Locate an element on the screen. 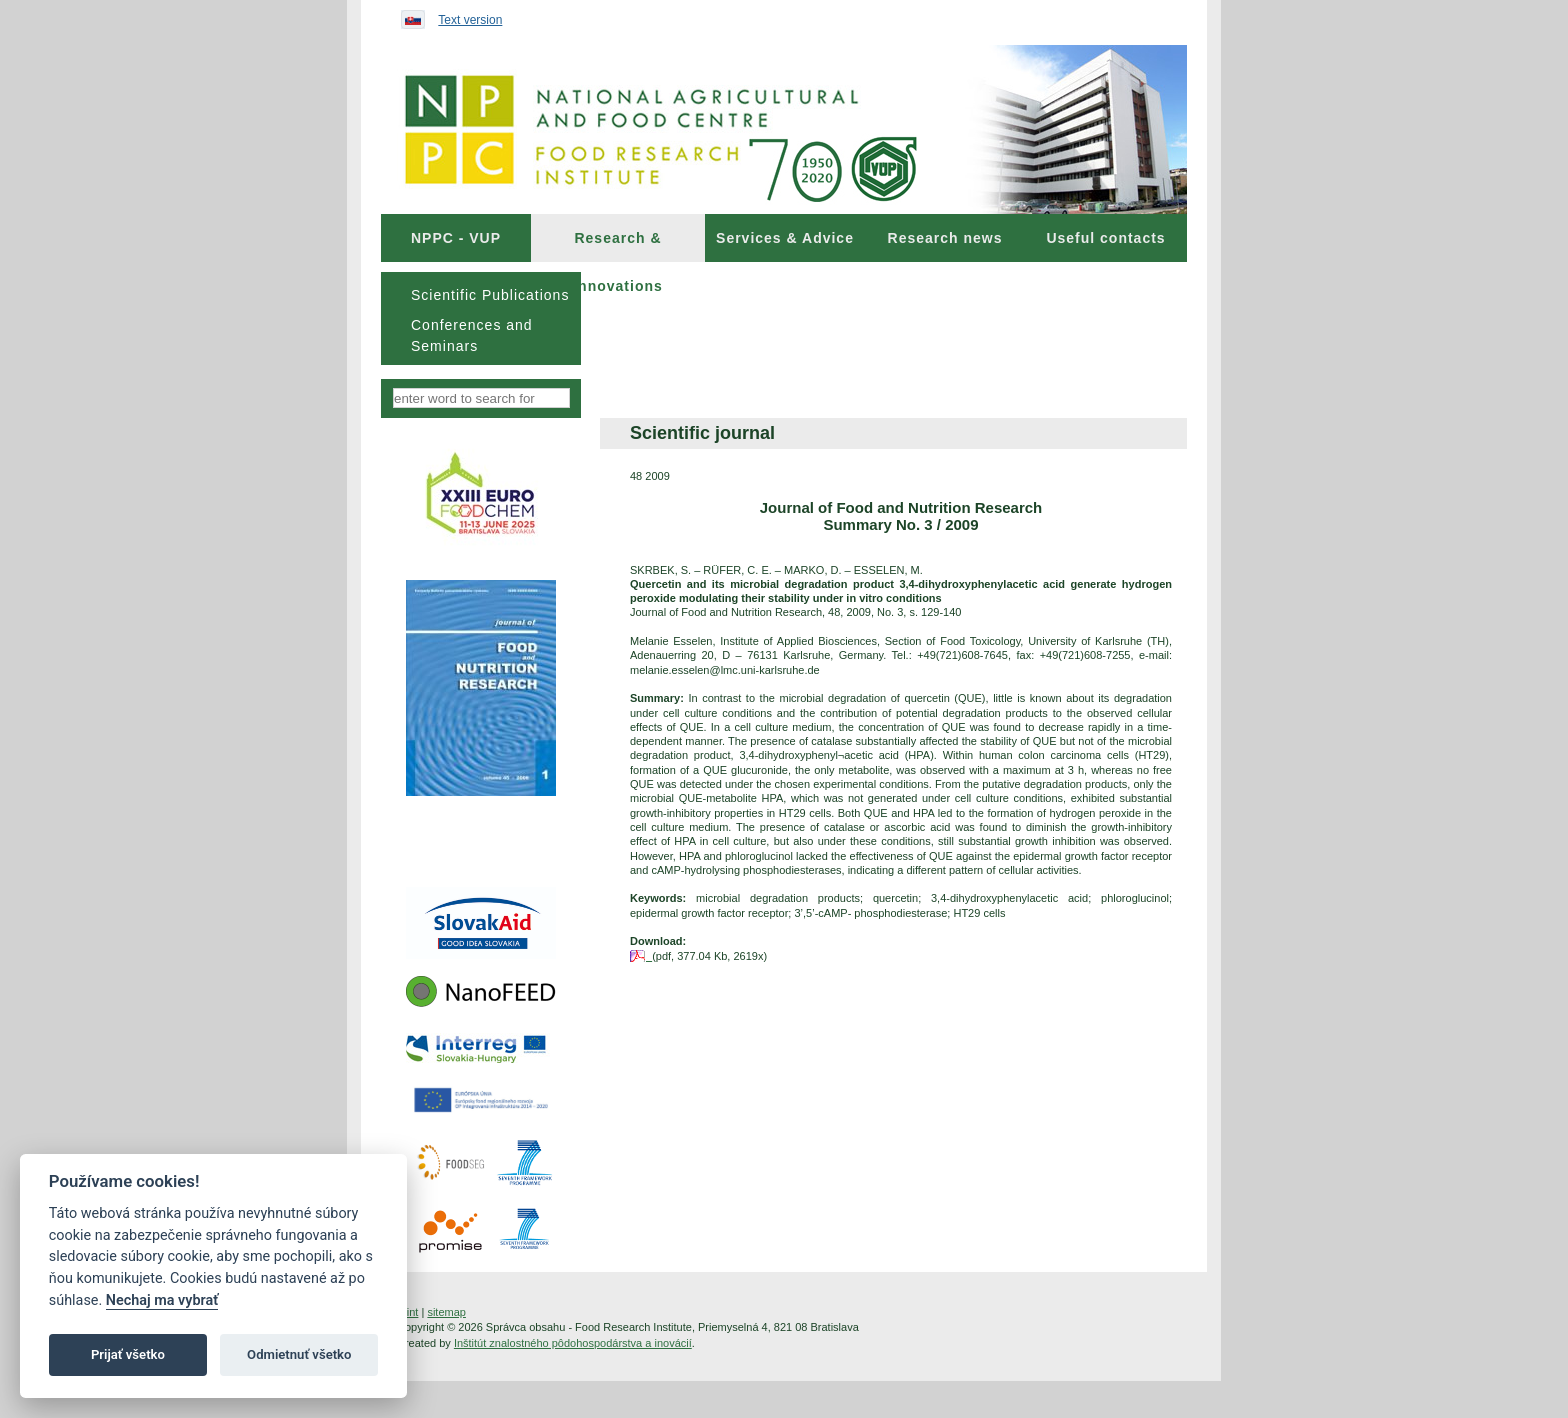 This screenshot has height=1418, width=1568. [menuitem] is located at coordinates (456, 238).